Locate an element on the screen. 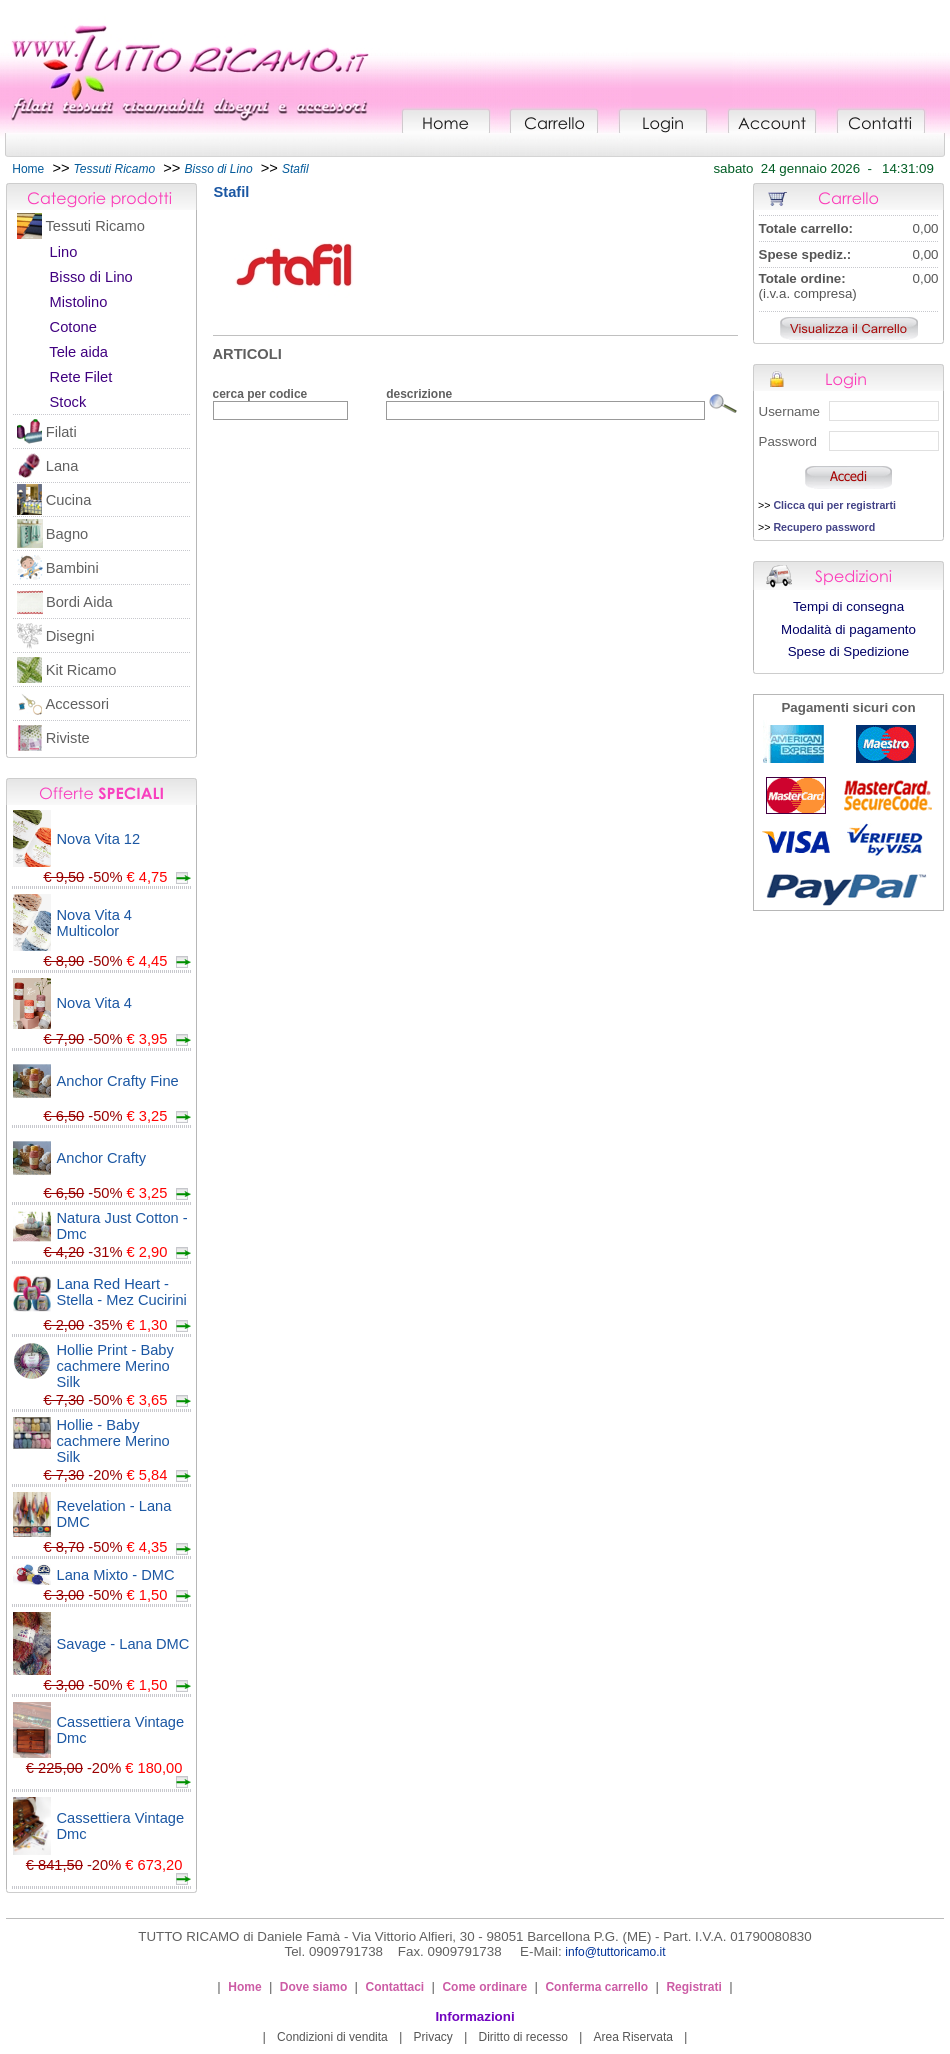  Lana is located at coordinates (62, 466).